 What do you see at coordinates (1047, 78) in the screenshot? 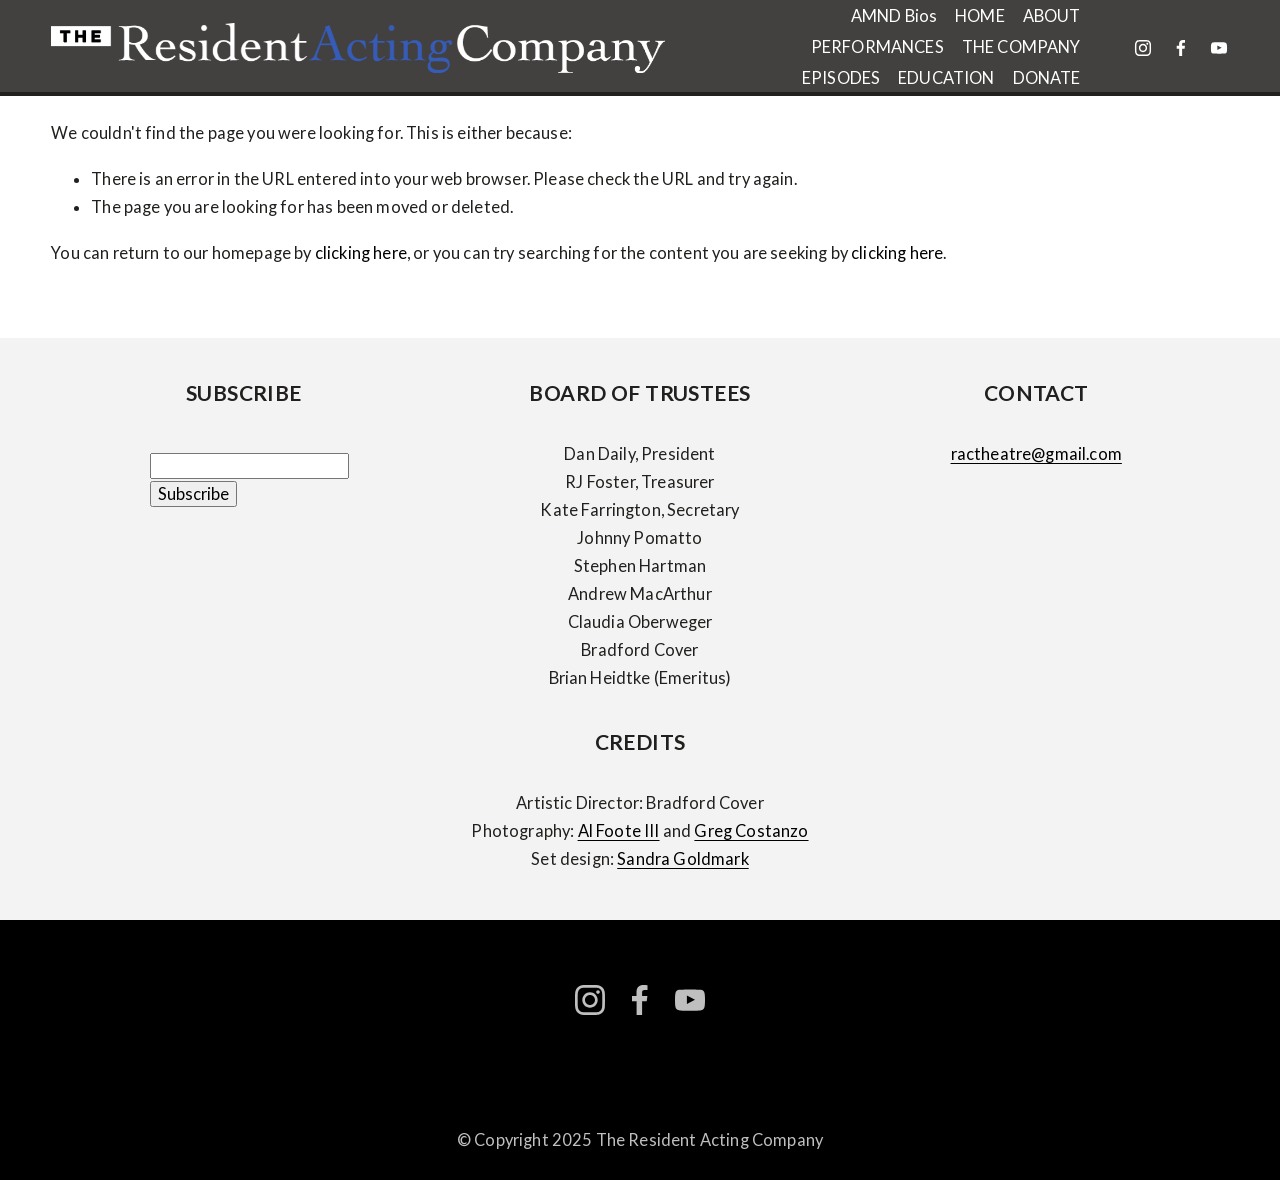
I see `DONATE` at bounding box center [1047, 78].